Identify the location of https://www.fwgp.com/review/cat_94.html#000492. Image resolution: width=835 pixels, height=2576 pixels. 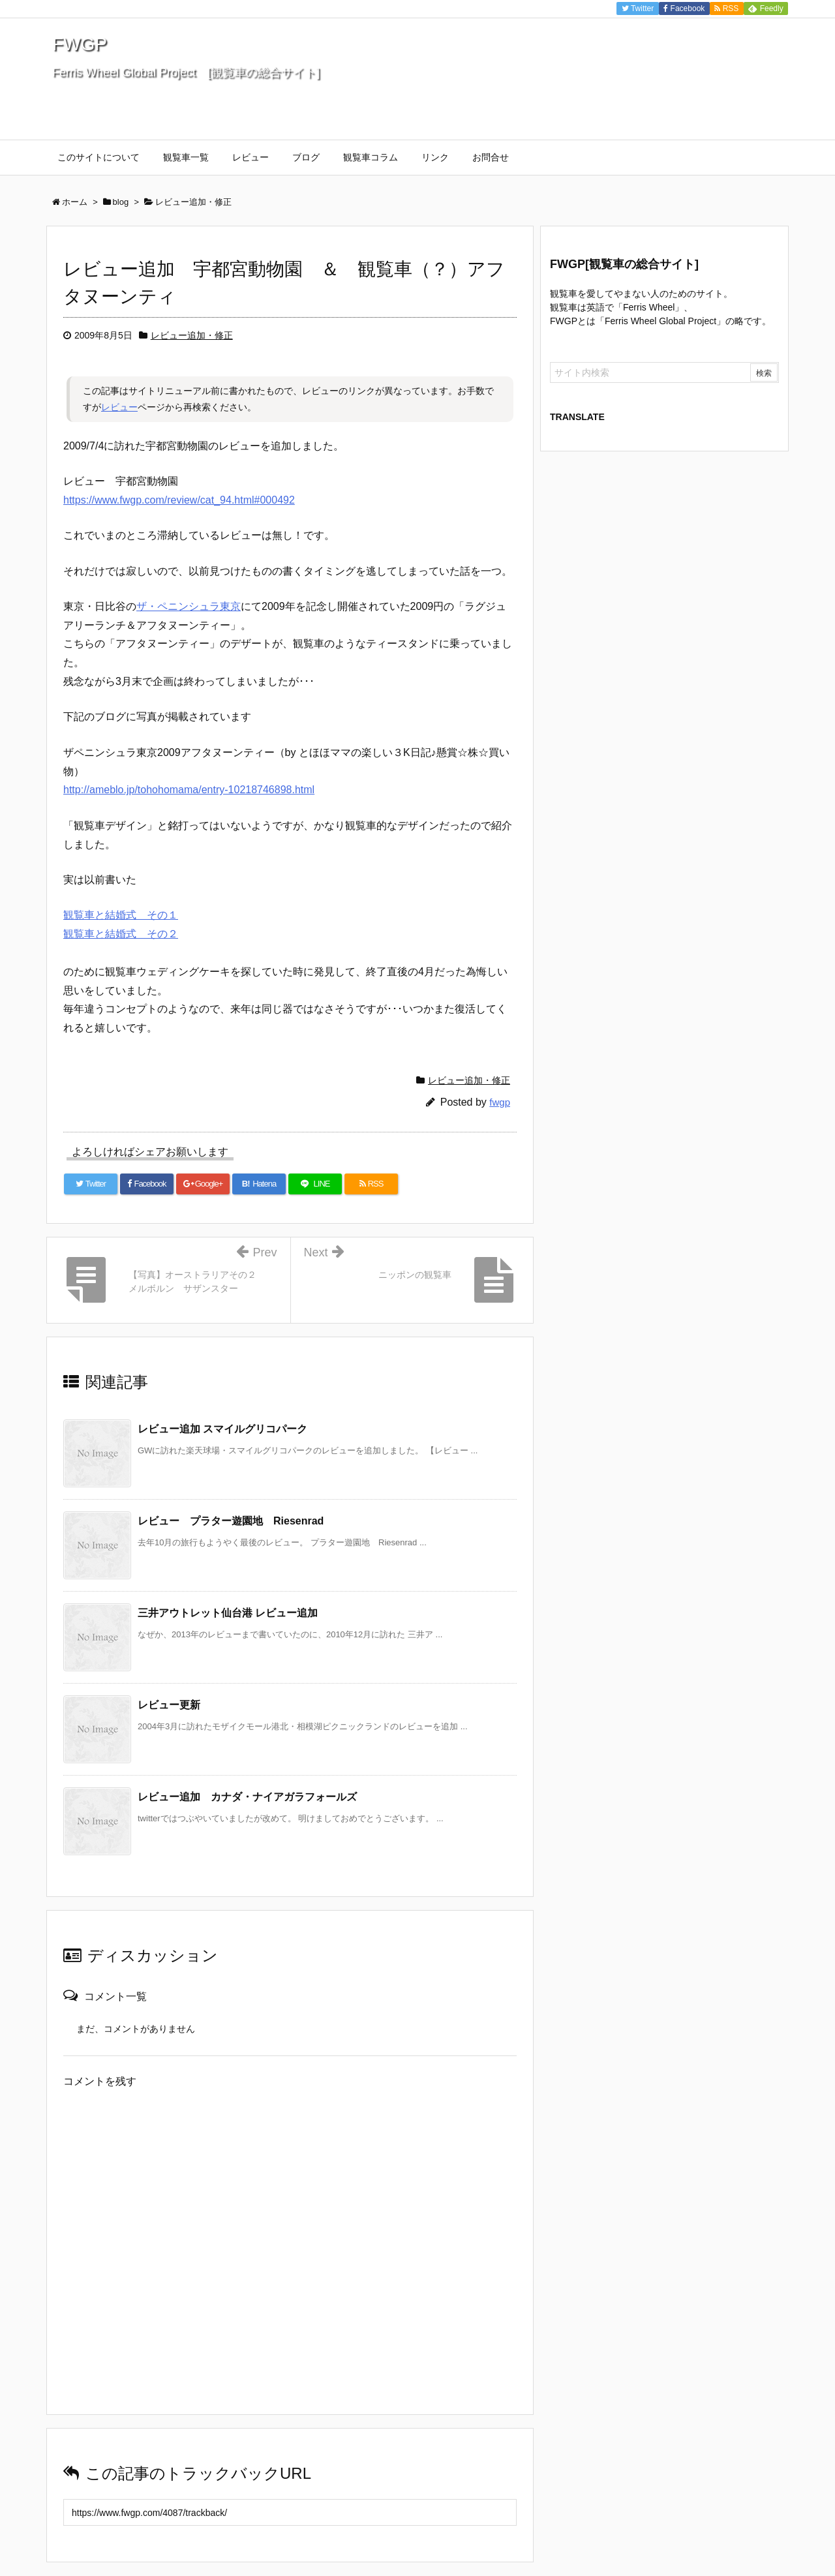
(179, 500).